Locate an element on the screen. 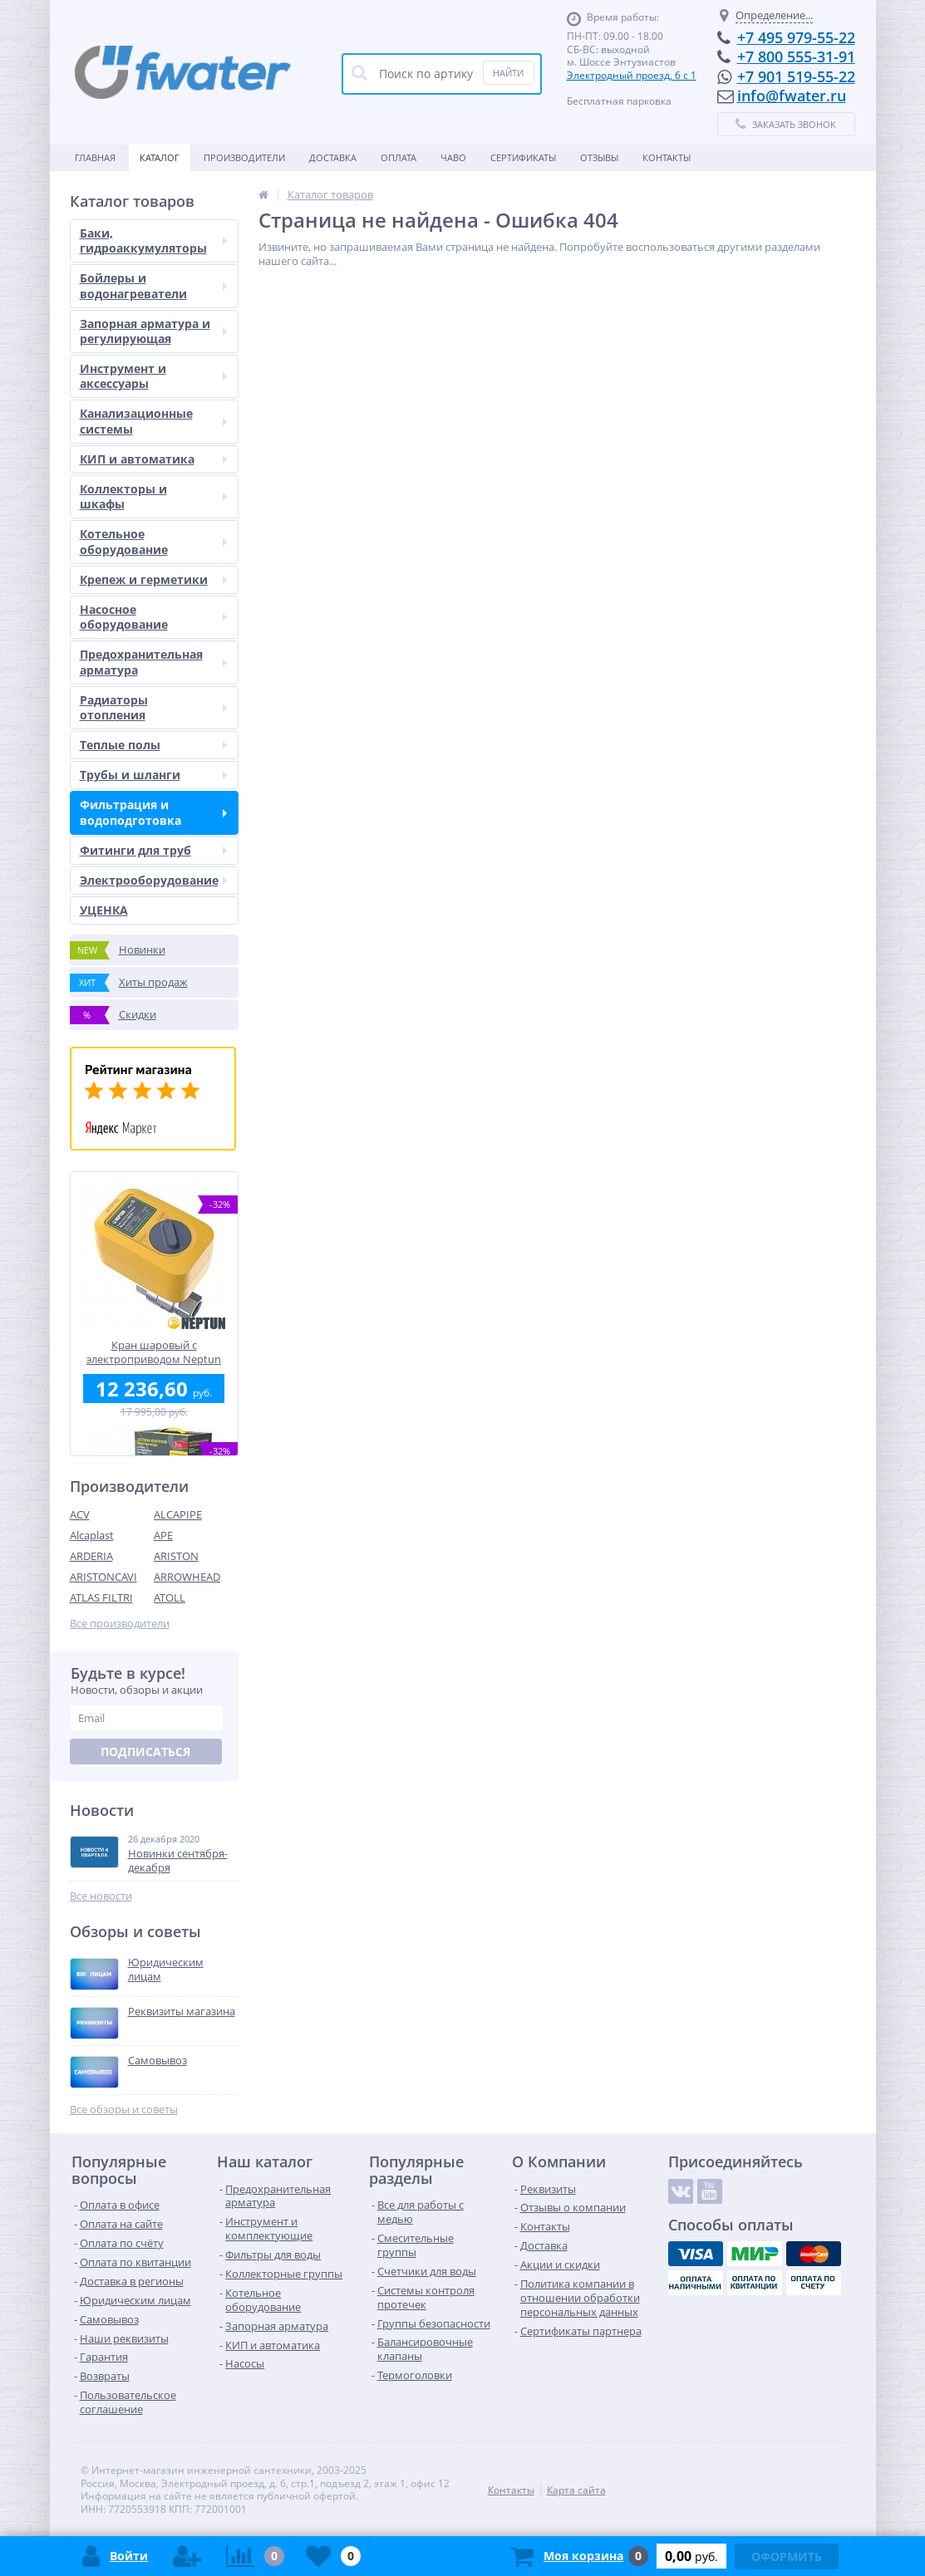 This screenshot has height=2576, width=925. Предохранительная арматура is located at coordinates (153, 661).